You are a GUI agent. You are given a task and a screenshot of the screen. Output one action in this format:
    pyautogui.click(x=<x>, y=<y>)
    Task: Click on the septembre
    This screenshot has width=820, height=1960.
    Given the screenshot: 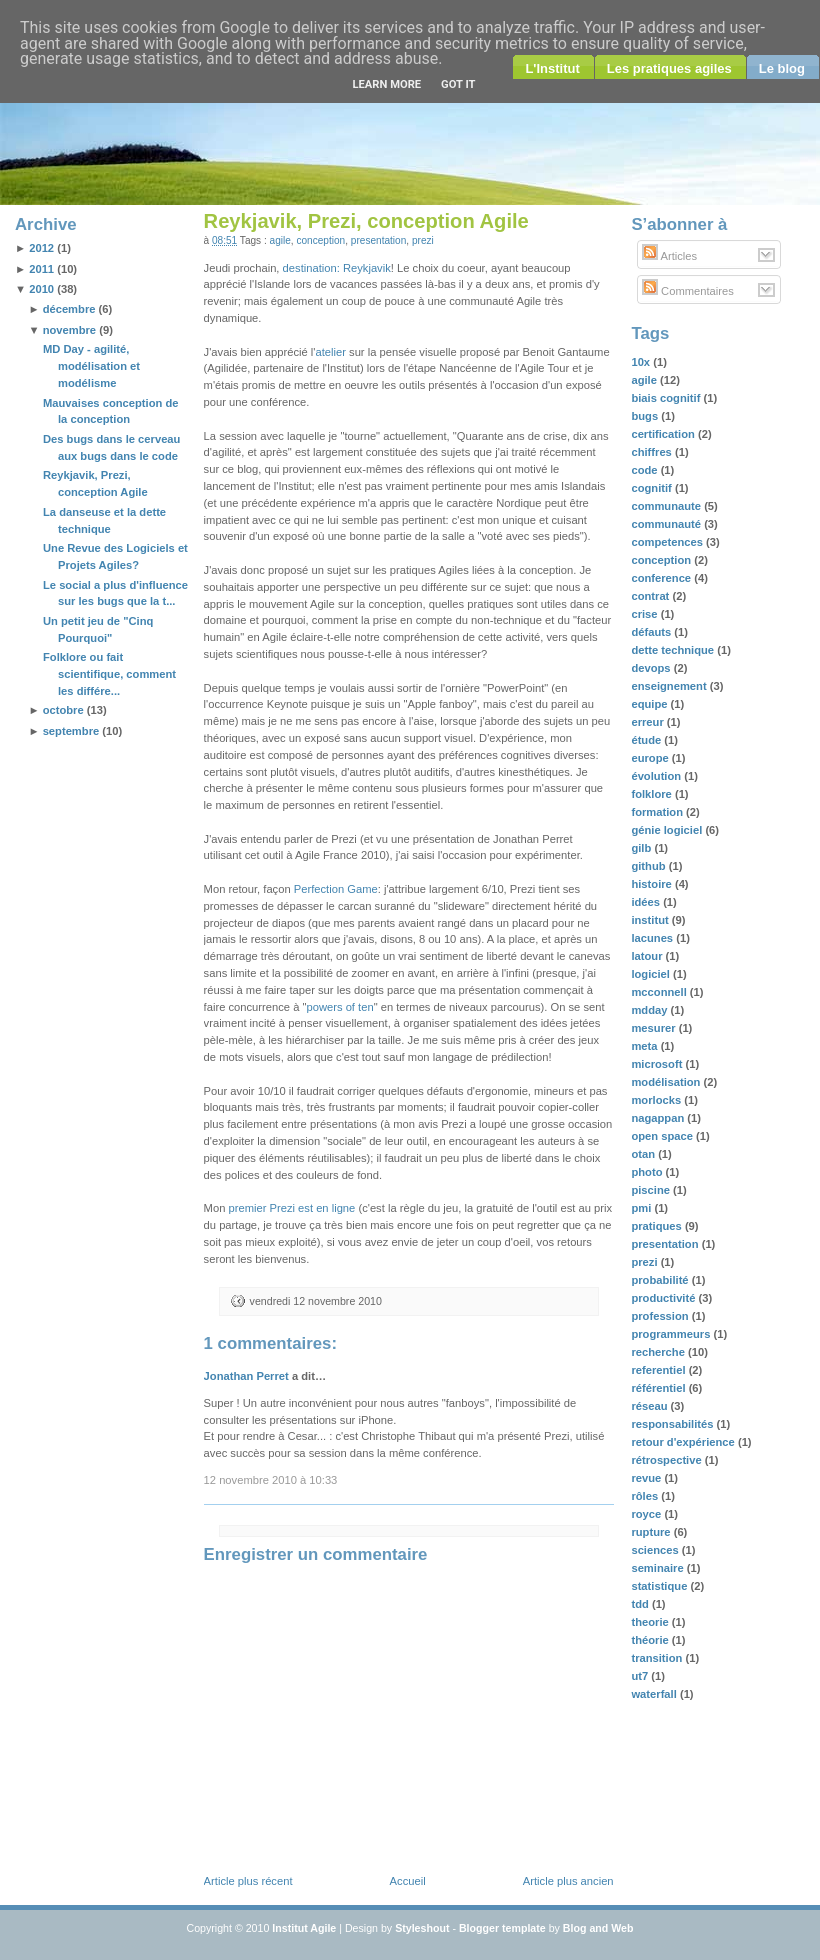 What is the action you would take?
    pyautogui.click(x=71, y=731)
    